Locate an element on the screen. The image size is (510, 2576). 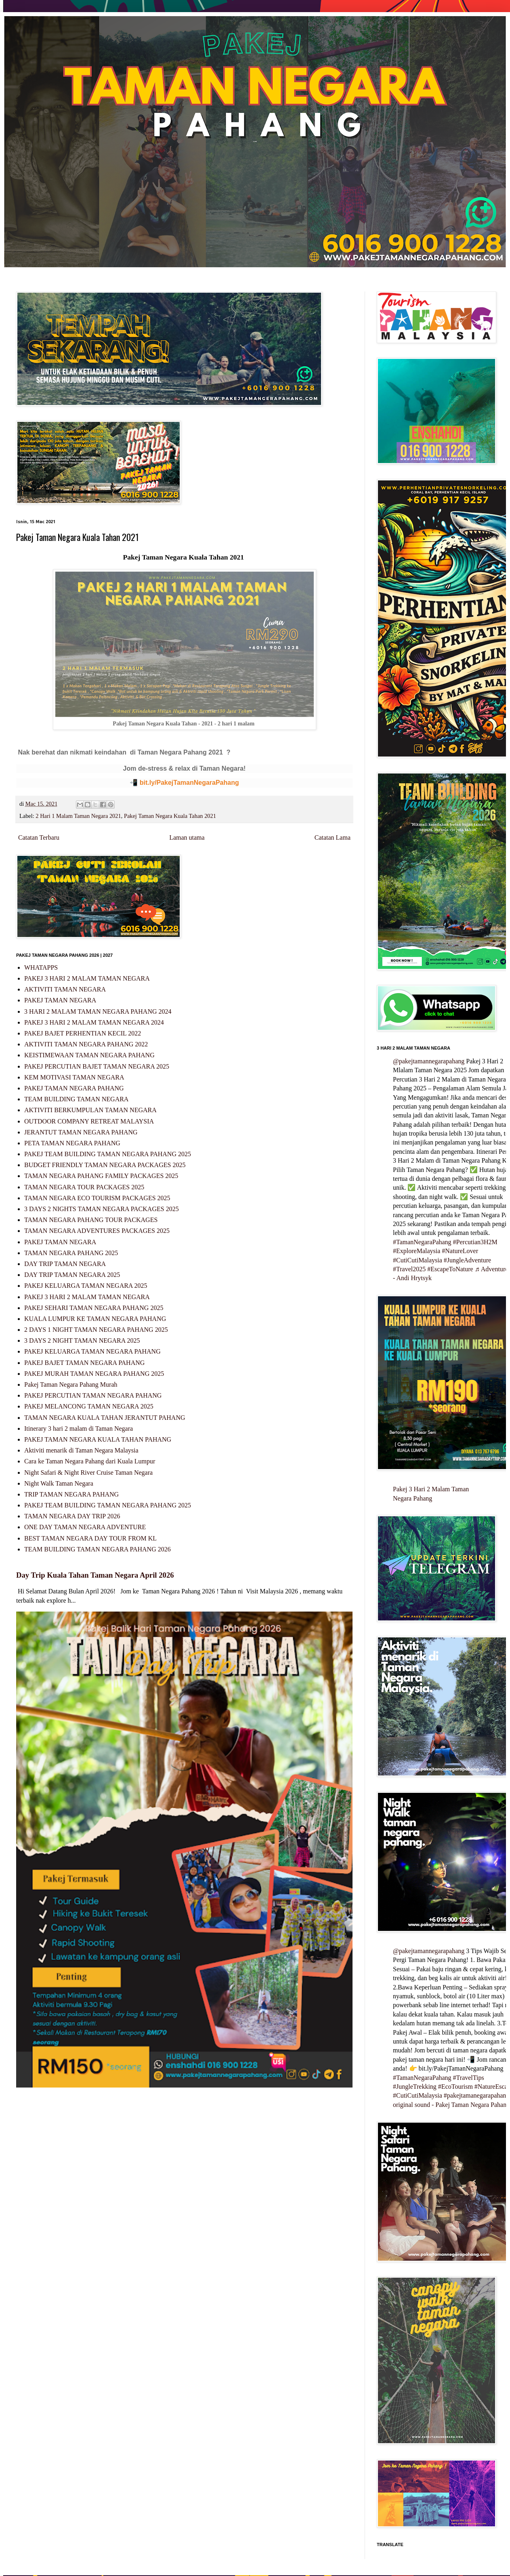
TRIP TAMAN NEGARA PAHANG is located at coordinates (71, 1494).